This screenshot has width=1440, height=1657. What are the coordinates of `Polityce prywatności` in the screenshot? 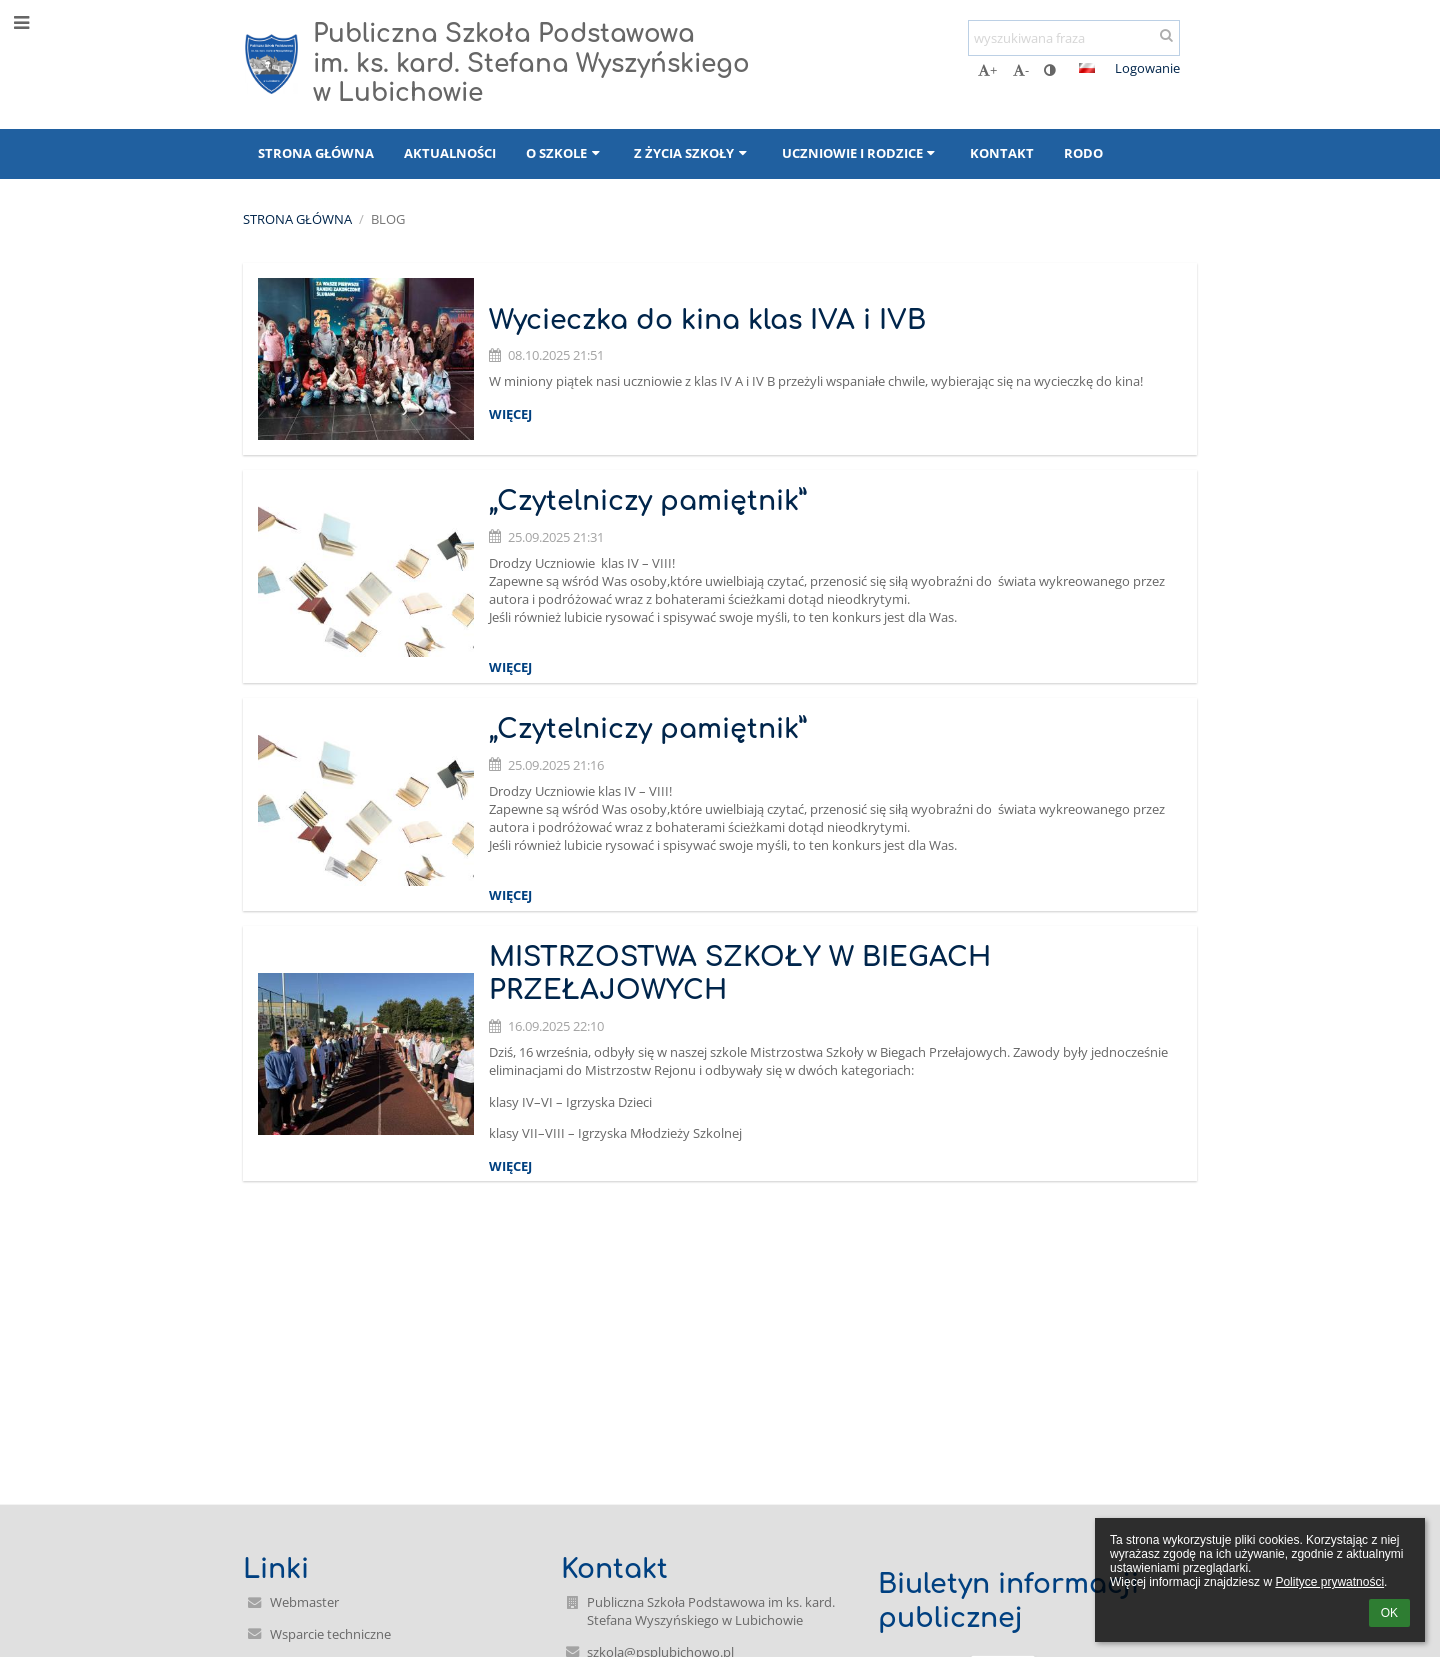 It's located at (1329, 1582).